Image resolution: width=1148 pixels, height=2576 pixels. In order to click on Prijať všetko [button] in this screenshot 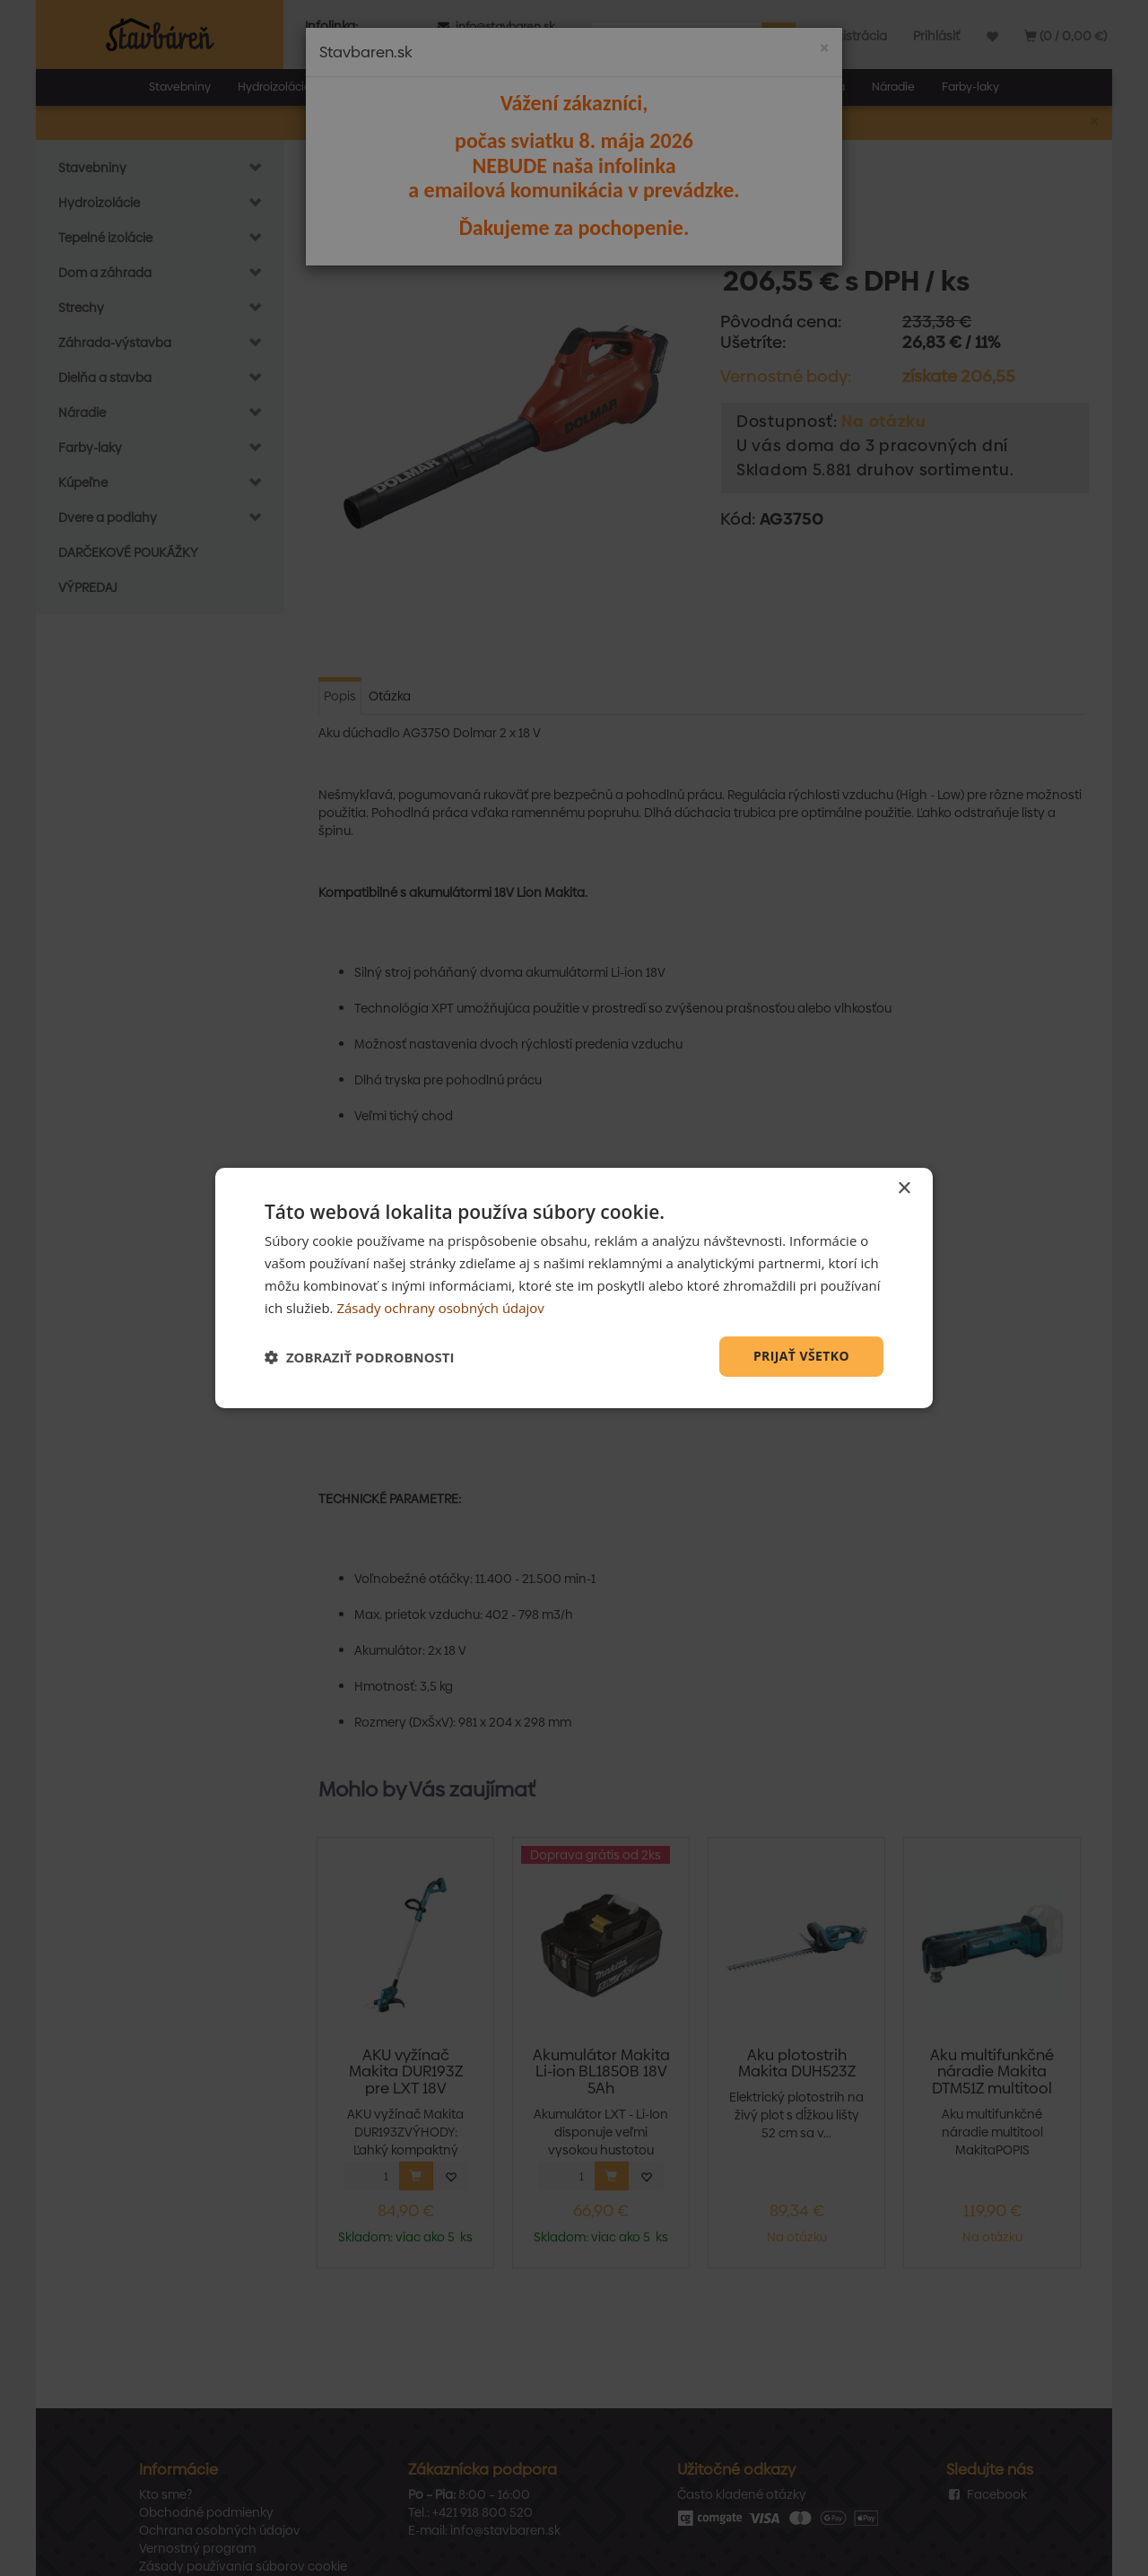, I will do `click(801, 1355)`.